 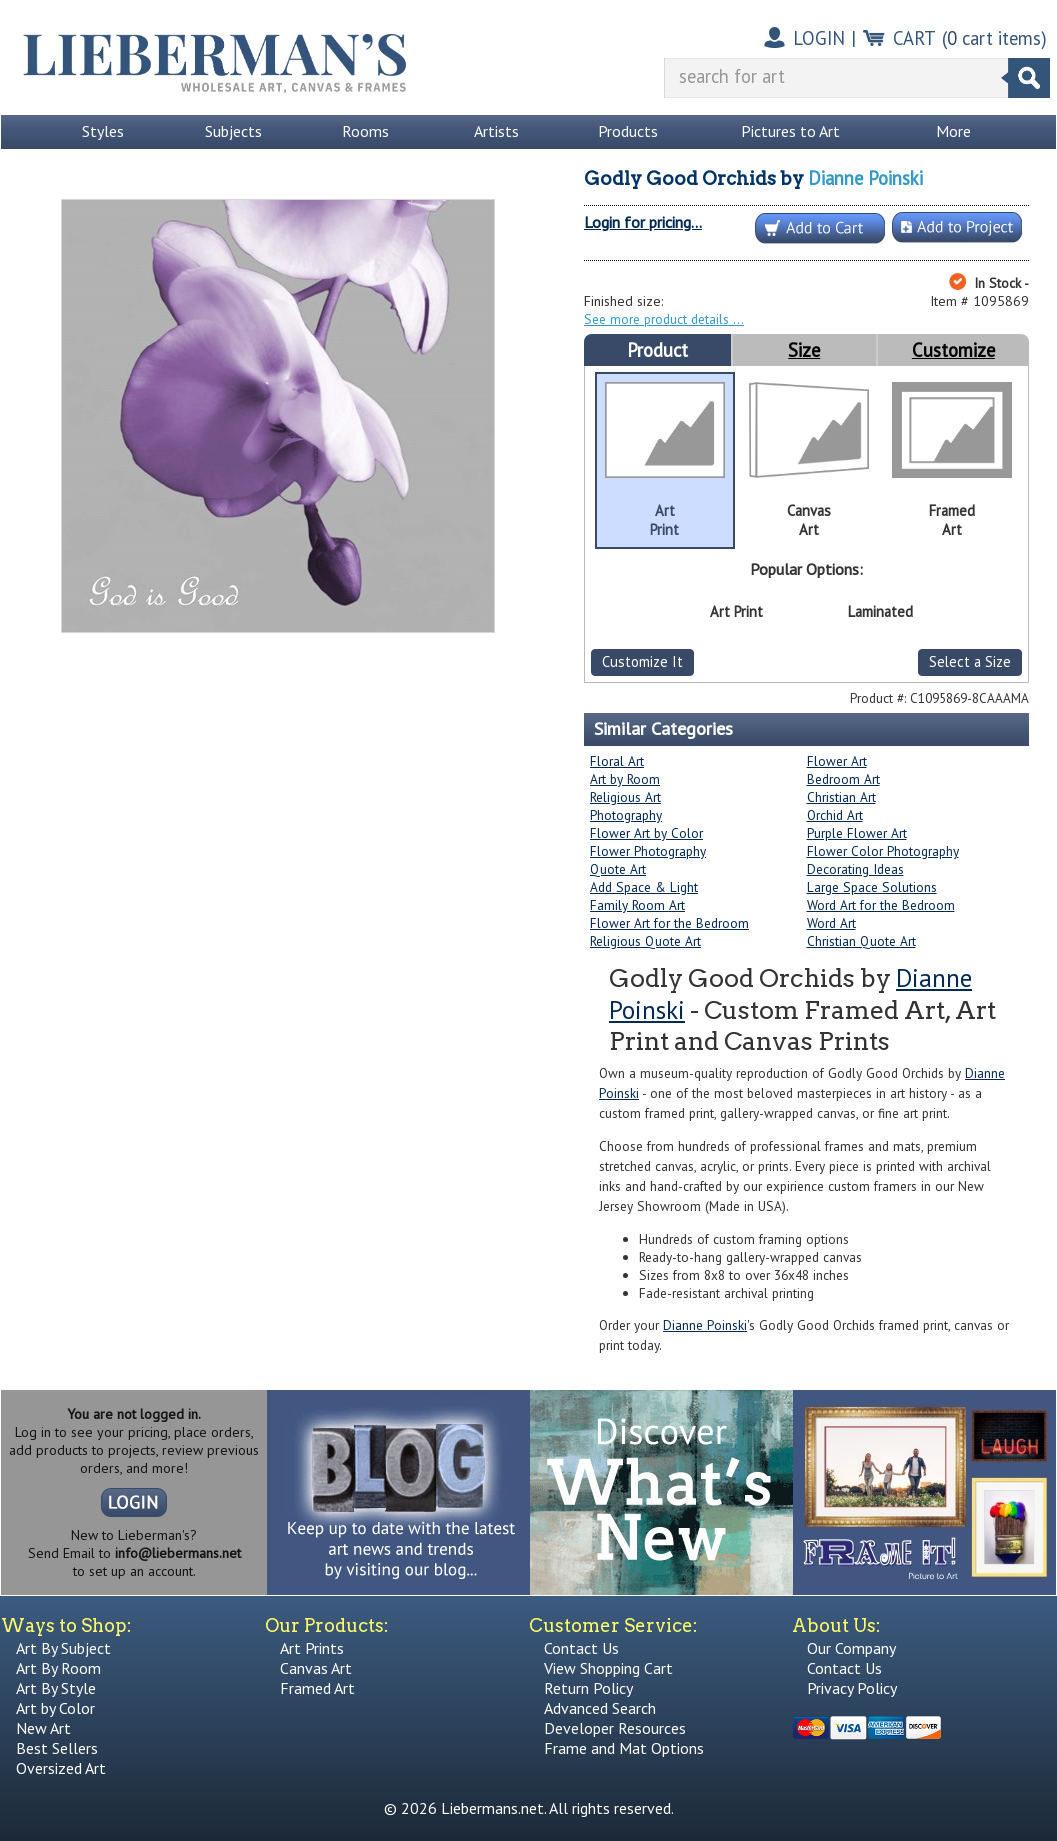 I want to click on Return Policy, so click(x=588, y=1688).